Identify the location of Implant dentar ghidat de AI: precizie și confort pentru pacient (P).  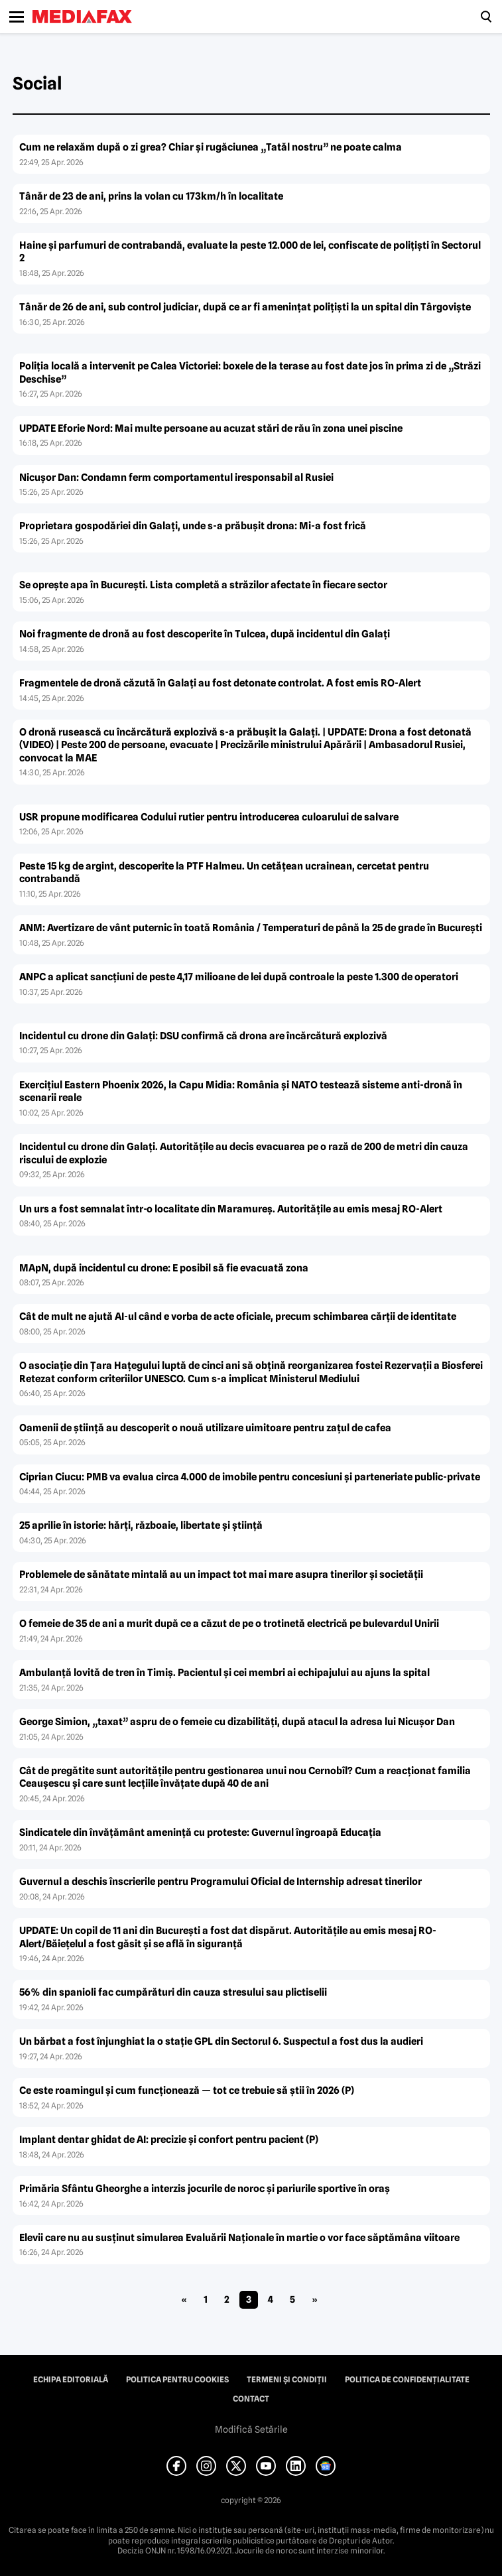
(168, 2140).